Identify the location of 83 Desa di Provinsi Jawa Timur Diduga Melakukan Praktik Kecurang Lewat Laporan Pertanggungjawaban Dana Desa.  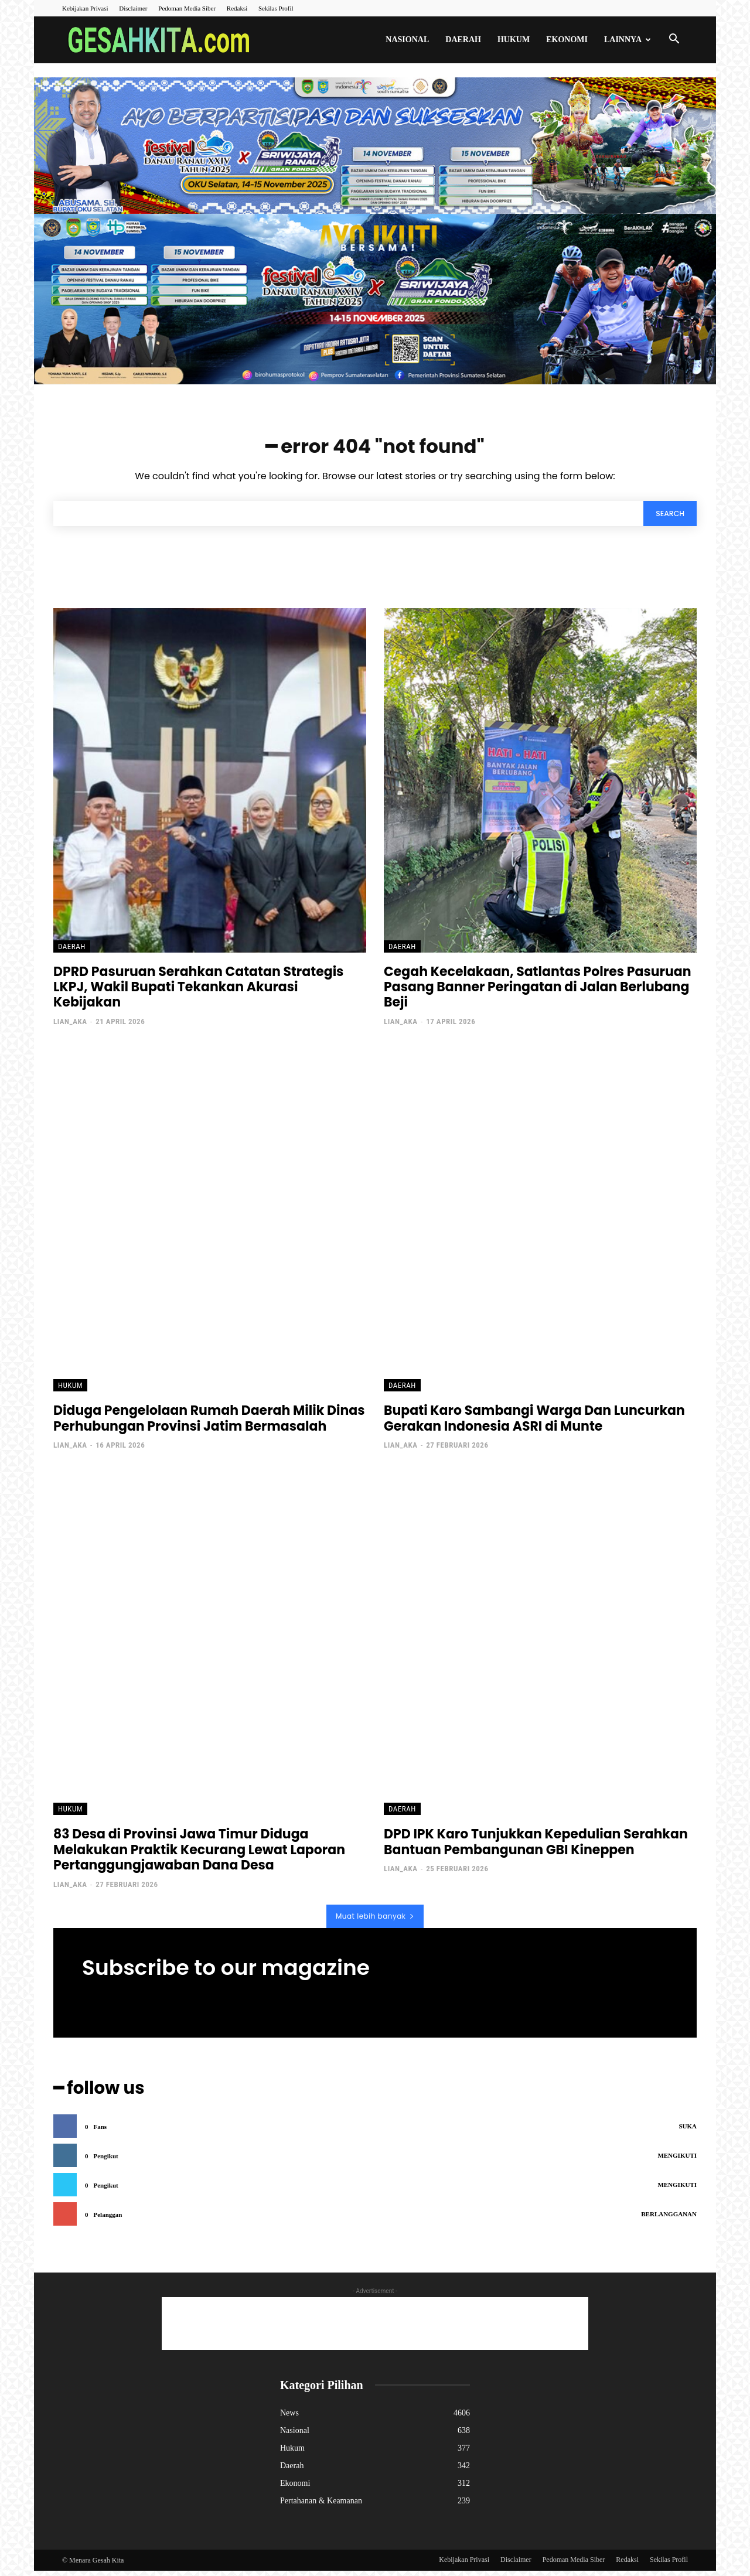
(199, 1857).